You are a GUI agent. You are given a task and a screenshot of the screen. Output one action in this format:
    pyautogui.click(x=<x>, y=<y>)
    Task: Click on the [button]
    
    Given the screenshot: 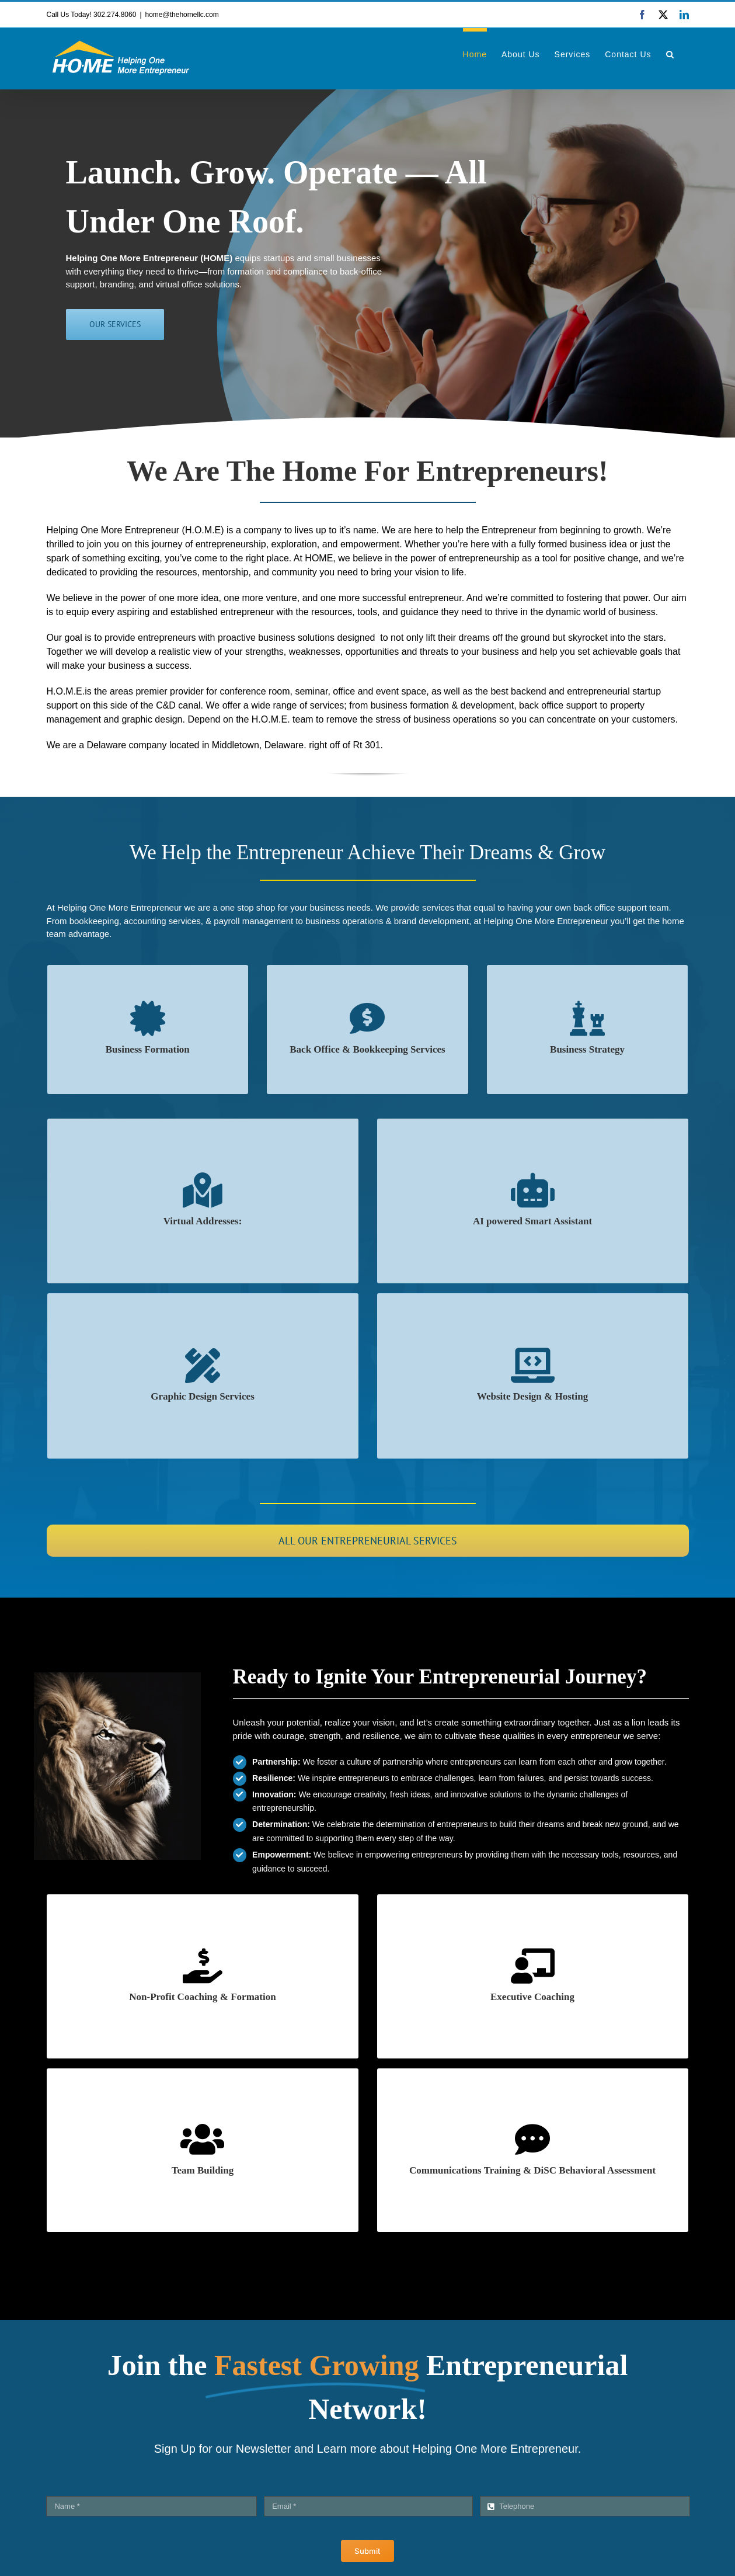 What is the action you would take?
    pyautogui.click(x=670, y=52)
    